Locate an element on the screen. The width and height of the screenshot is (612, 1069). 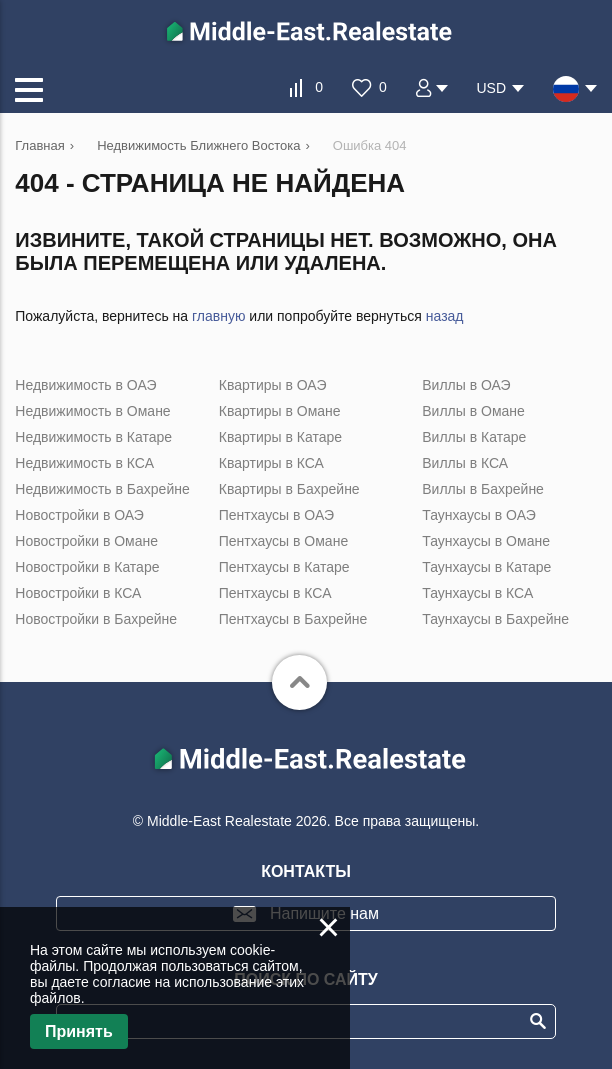
Принять is located at coordinates (79, 1031).